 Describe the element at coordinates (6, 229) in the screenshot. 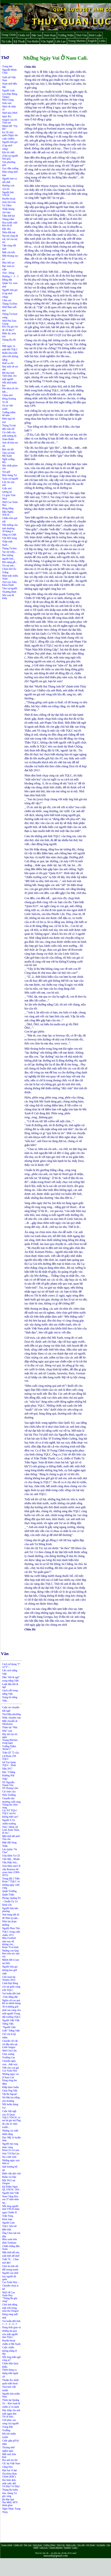

I see `Độc ẩm` at that location.